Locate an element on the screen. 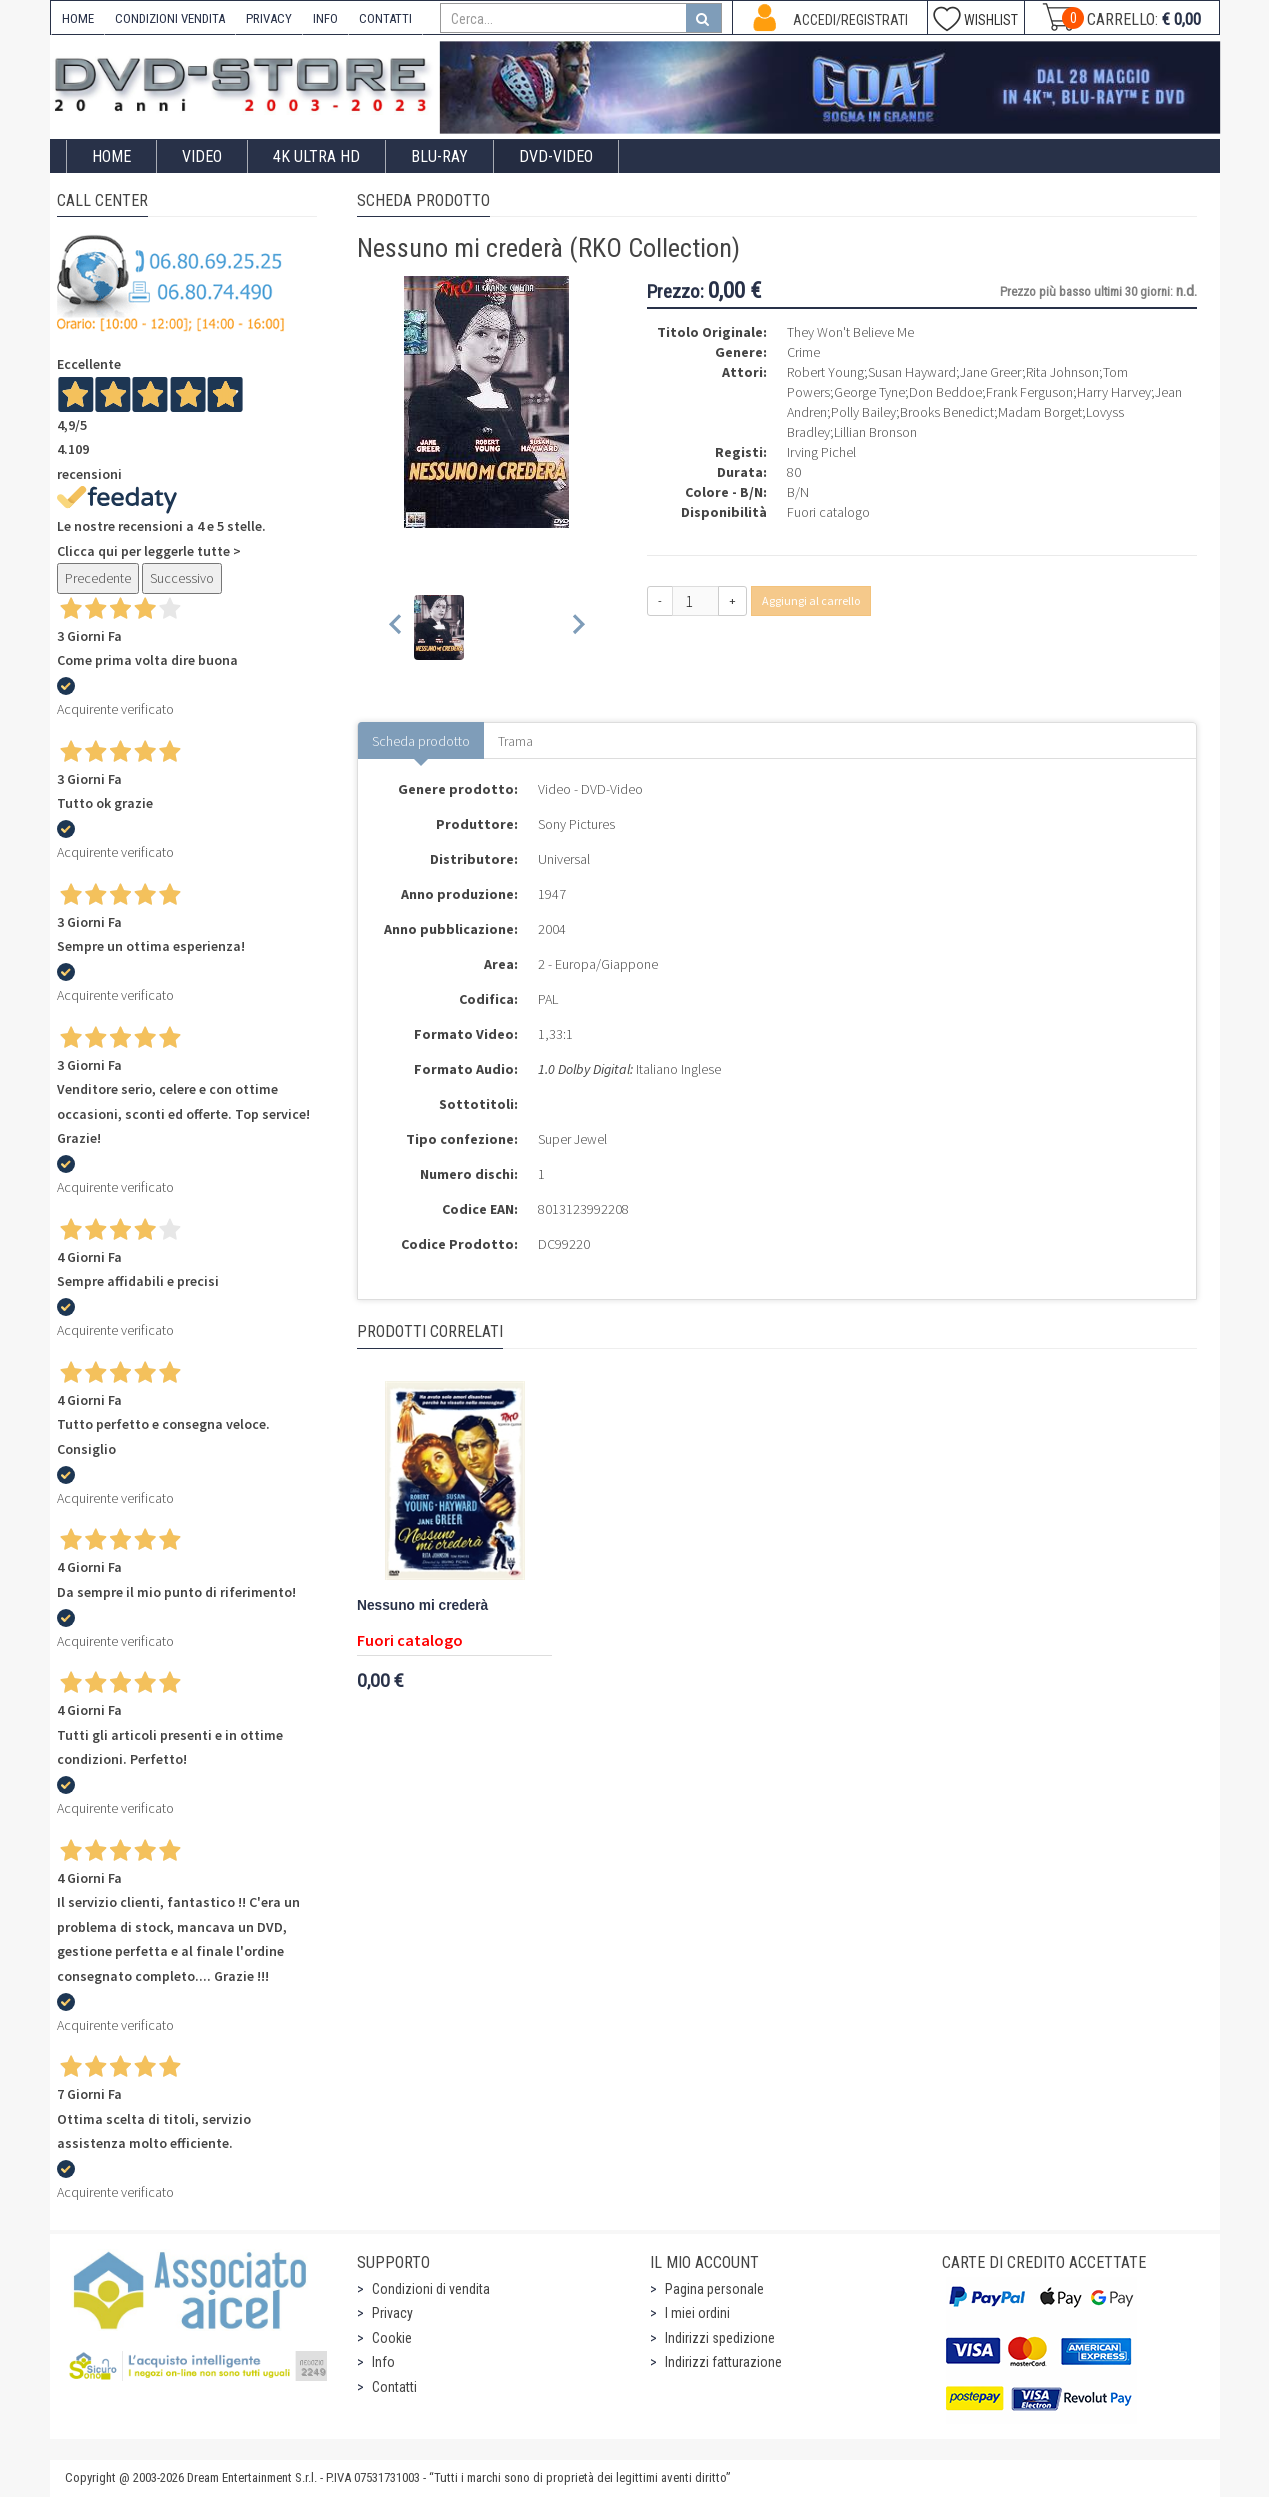  Precedente is located at coordinates (98, 578).